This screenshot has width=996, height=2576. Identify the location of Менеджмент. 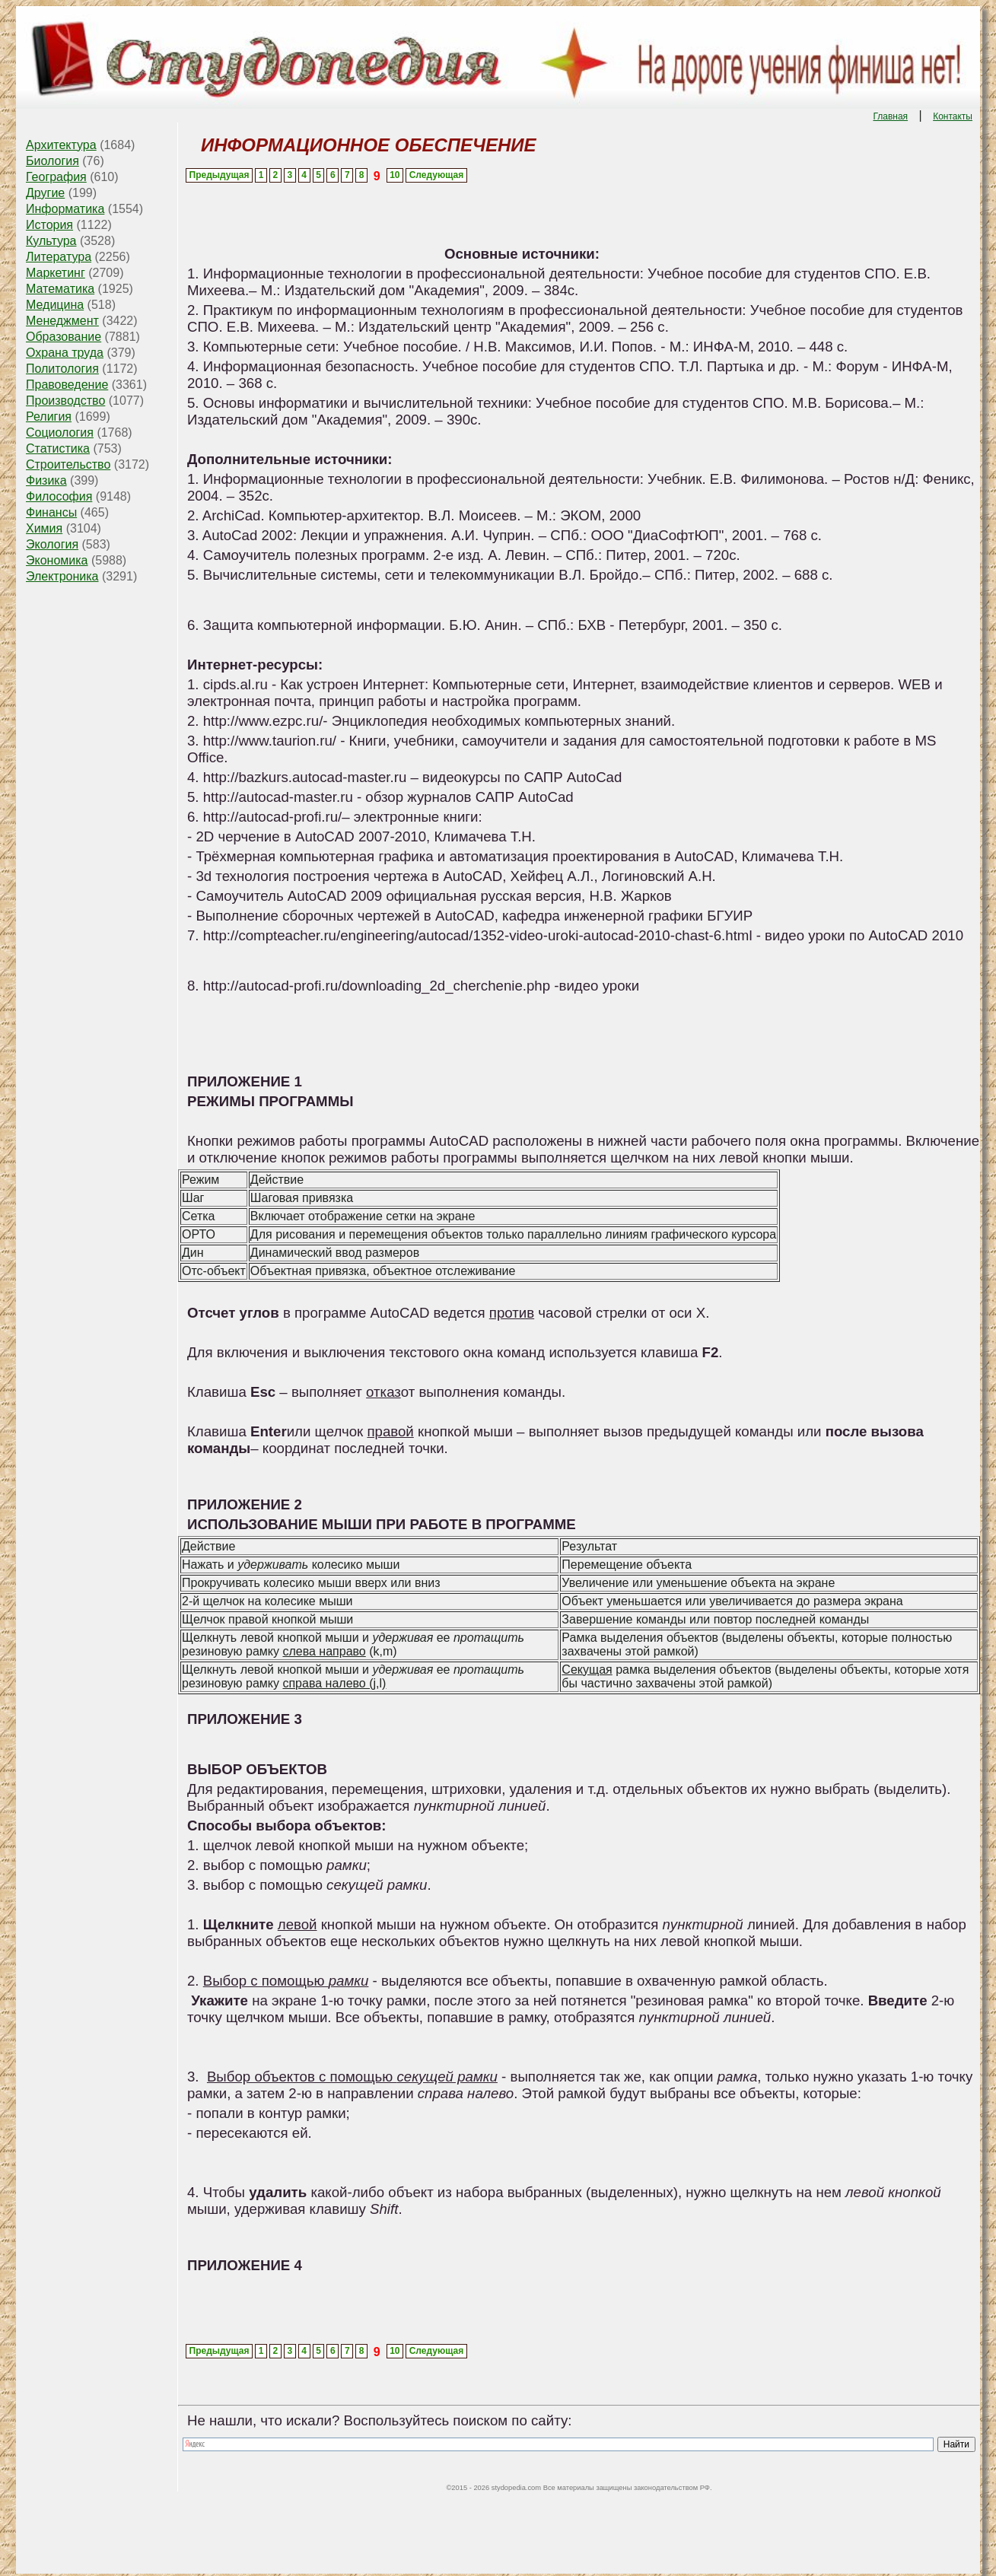
(62, 320).